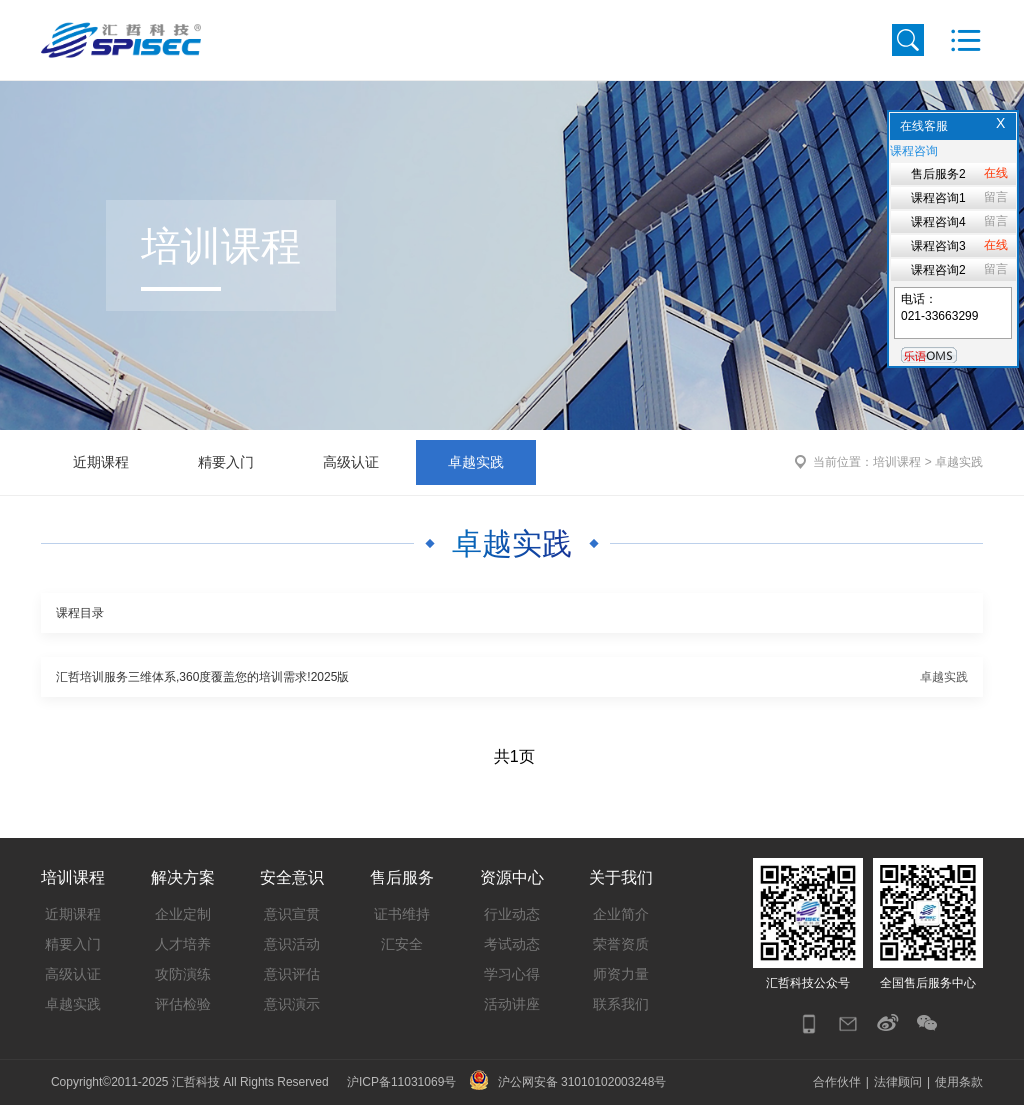  Describe the element at coordinates (292, 974) in the screenshot. I see `意识评估` at that location.